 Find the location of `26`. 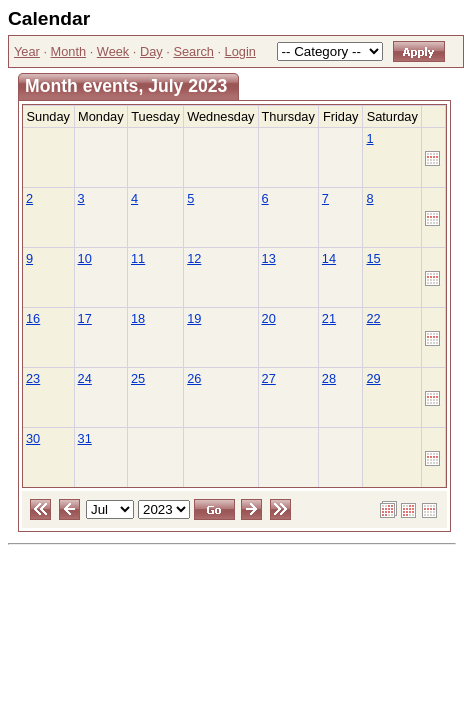

26 is located at coordinates (194, 378).